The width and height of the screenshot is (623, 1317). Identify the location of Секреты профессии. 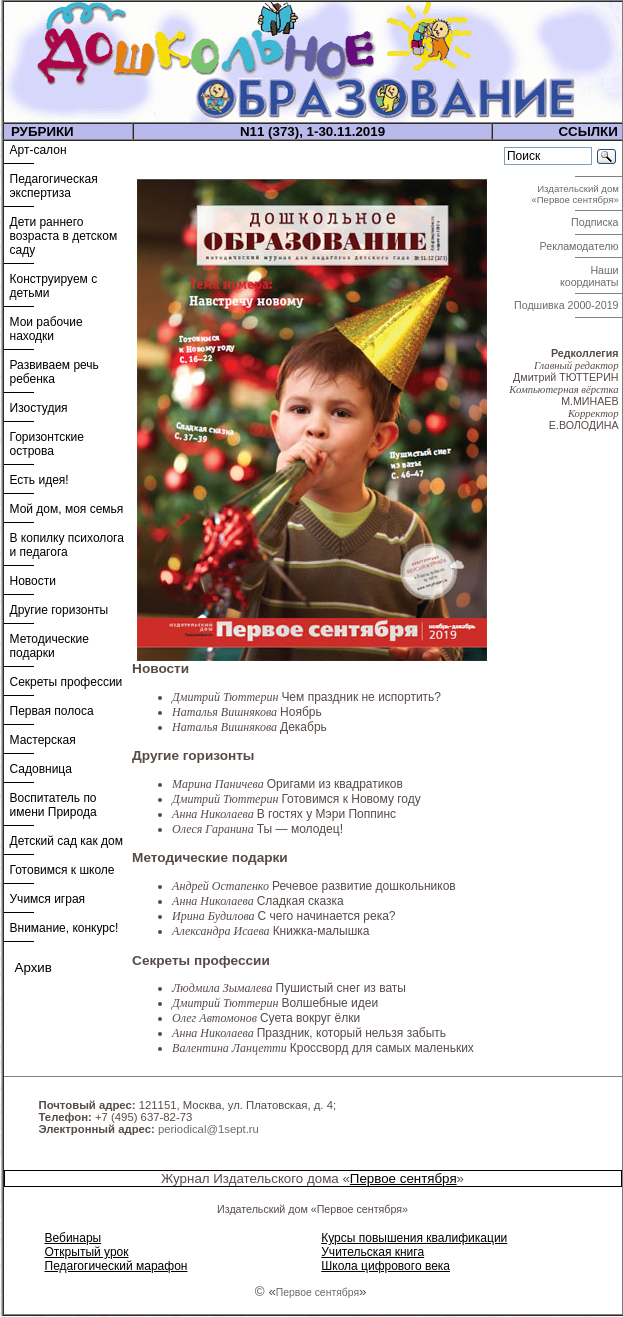
(66, 682).